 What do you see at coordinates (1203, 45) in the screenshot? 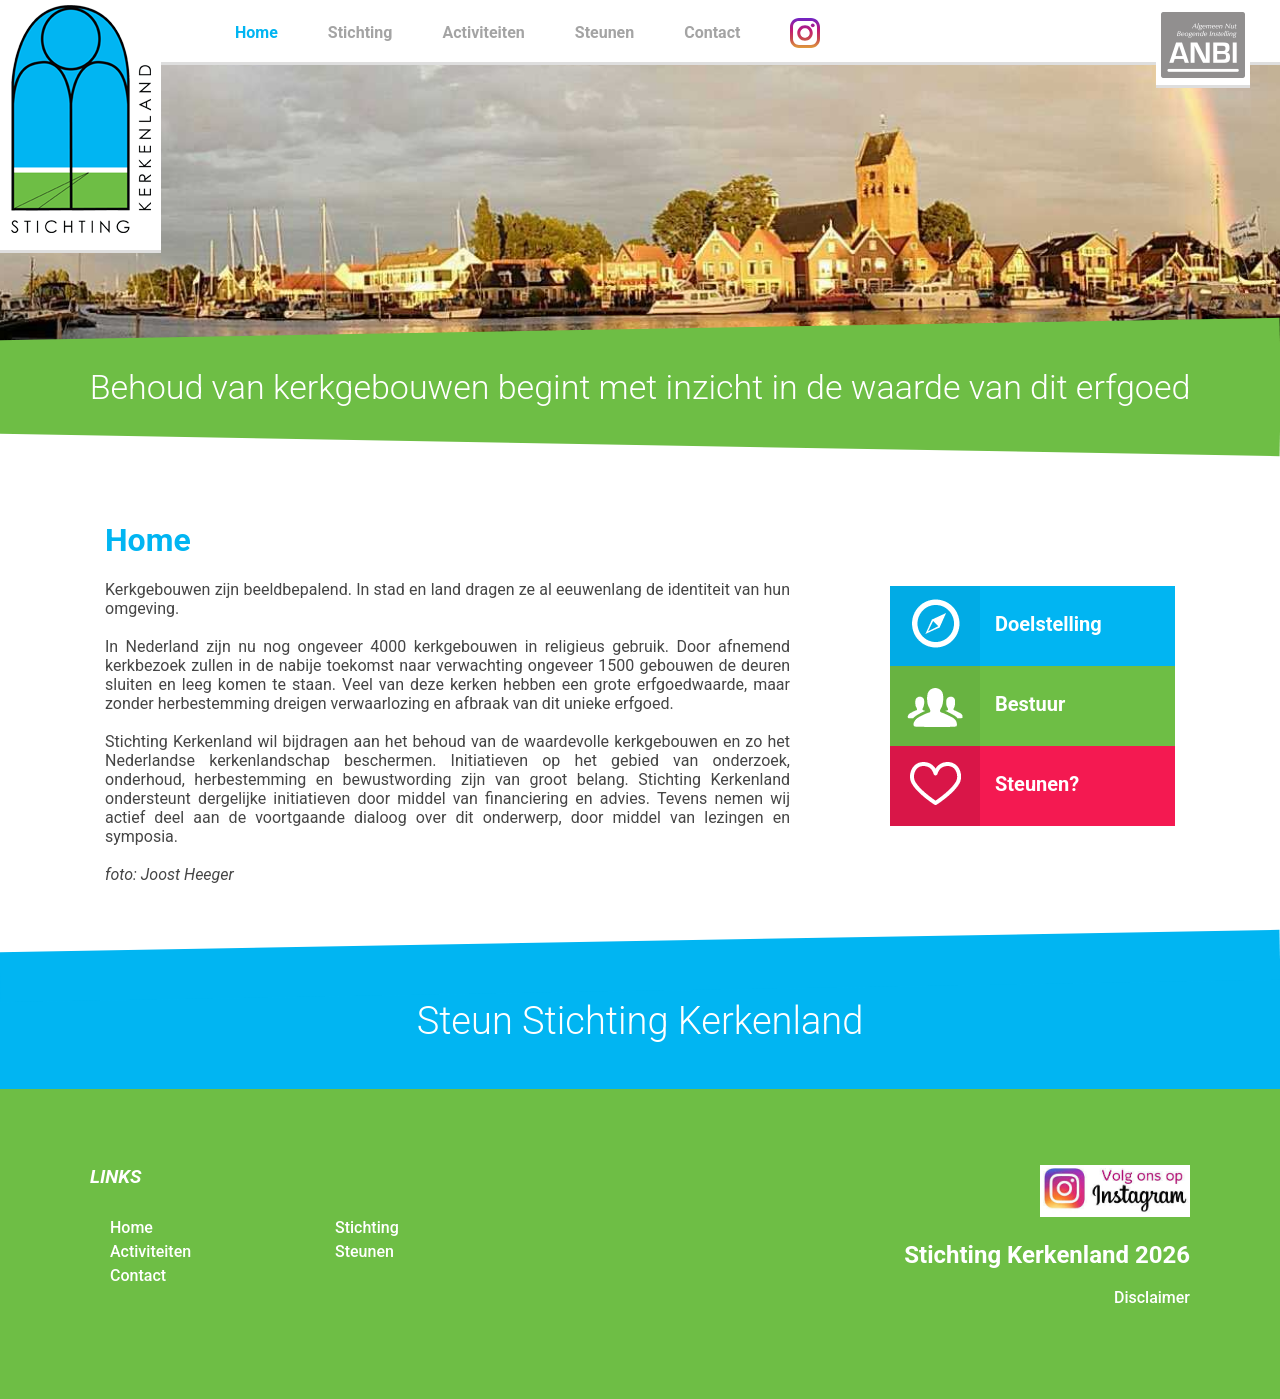
I see `ANBI` at bounding box center [1203, 45].